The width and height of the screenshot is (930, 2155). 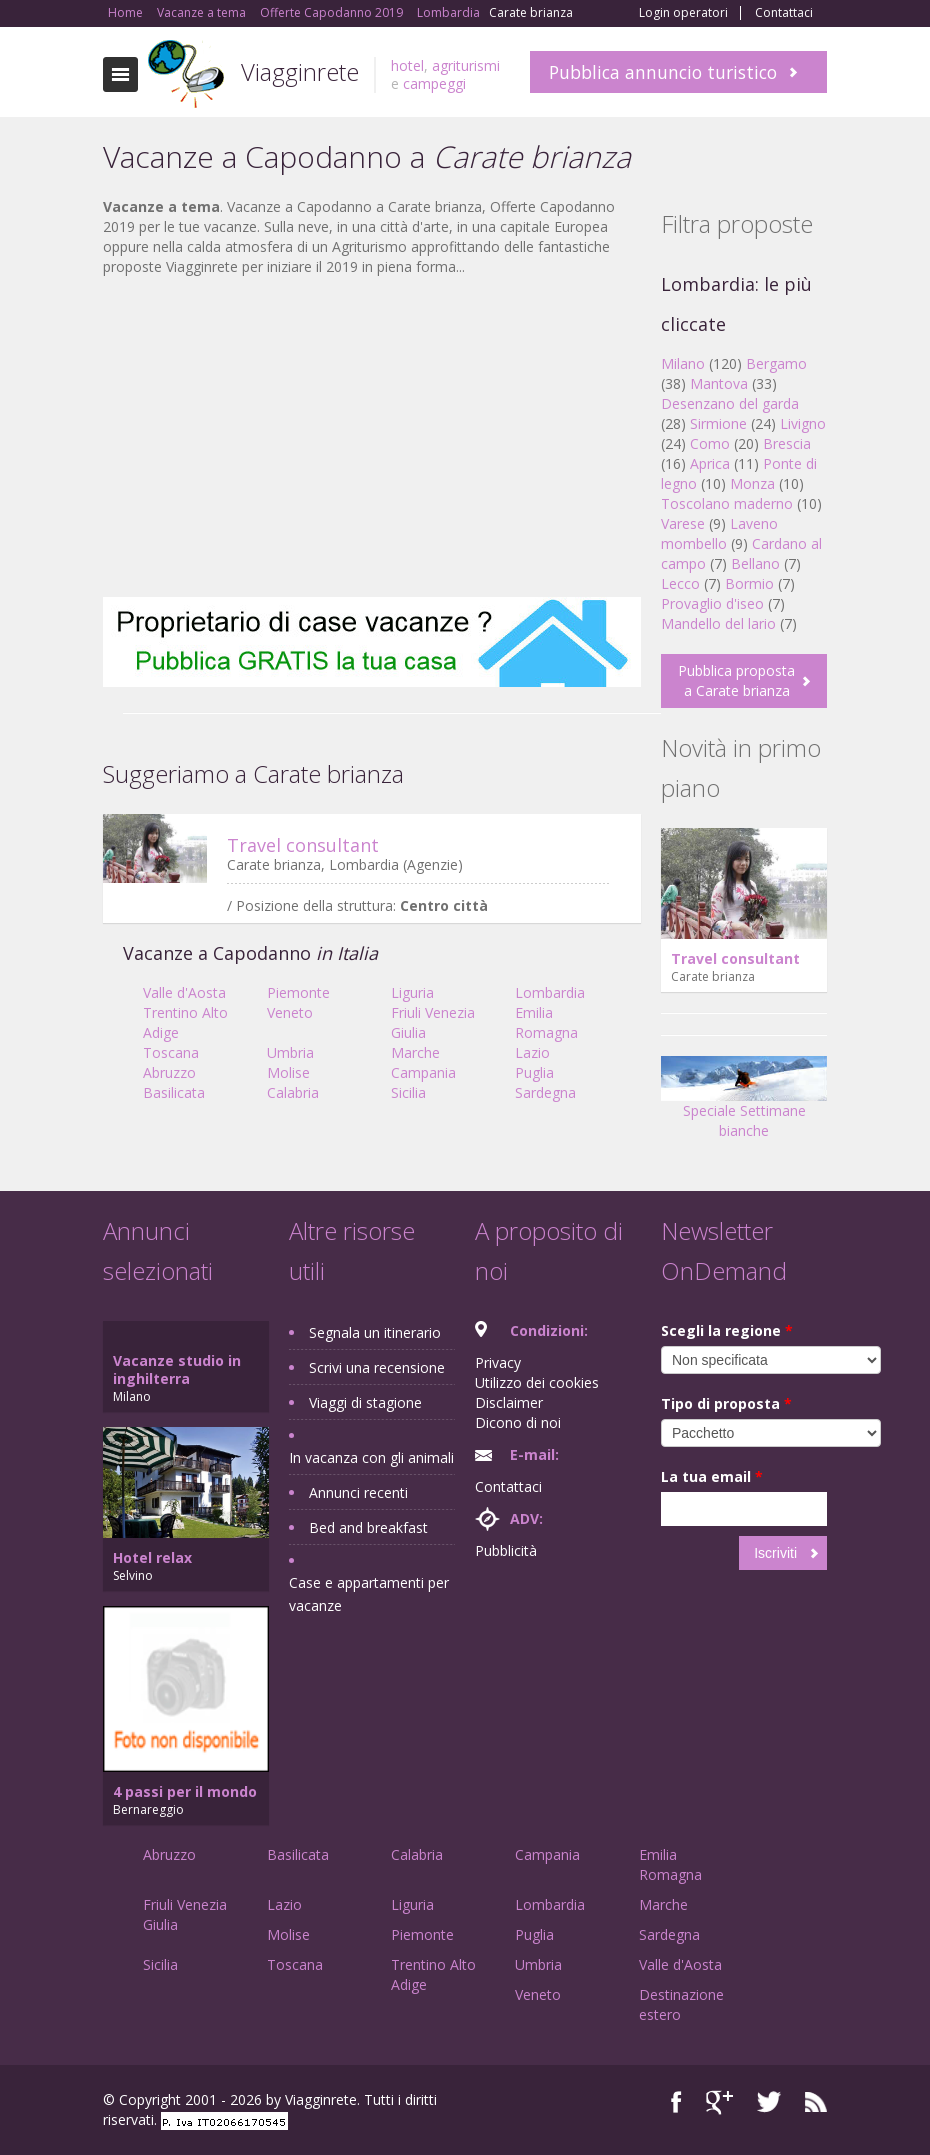 I want to click on Bormio, so click(x=749, y=583).